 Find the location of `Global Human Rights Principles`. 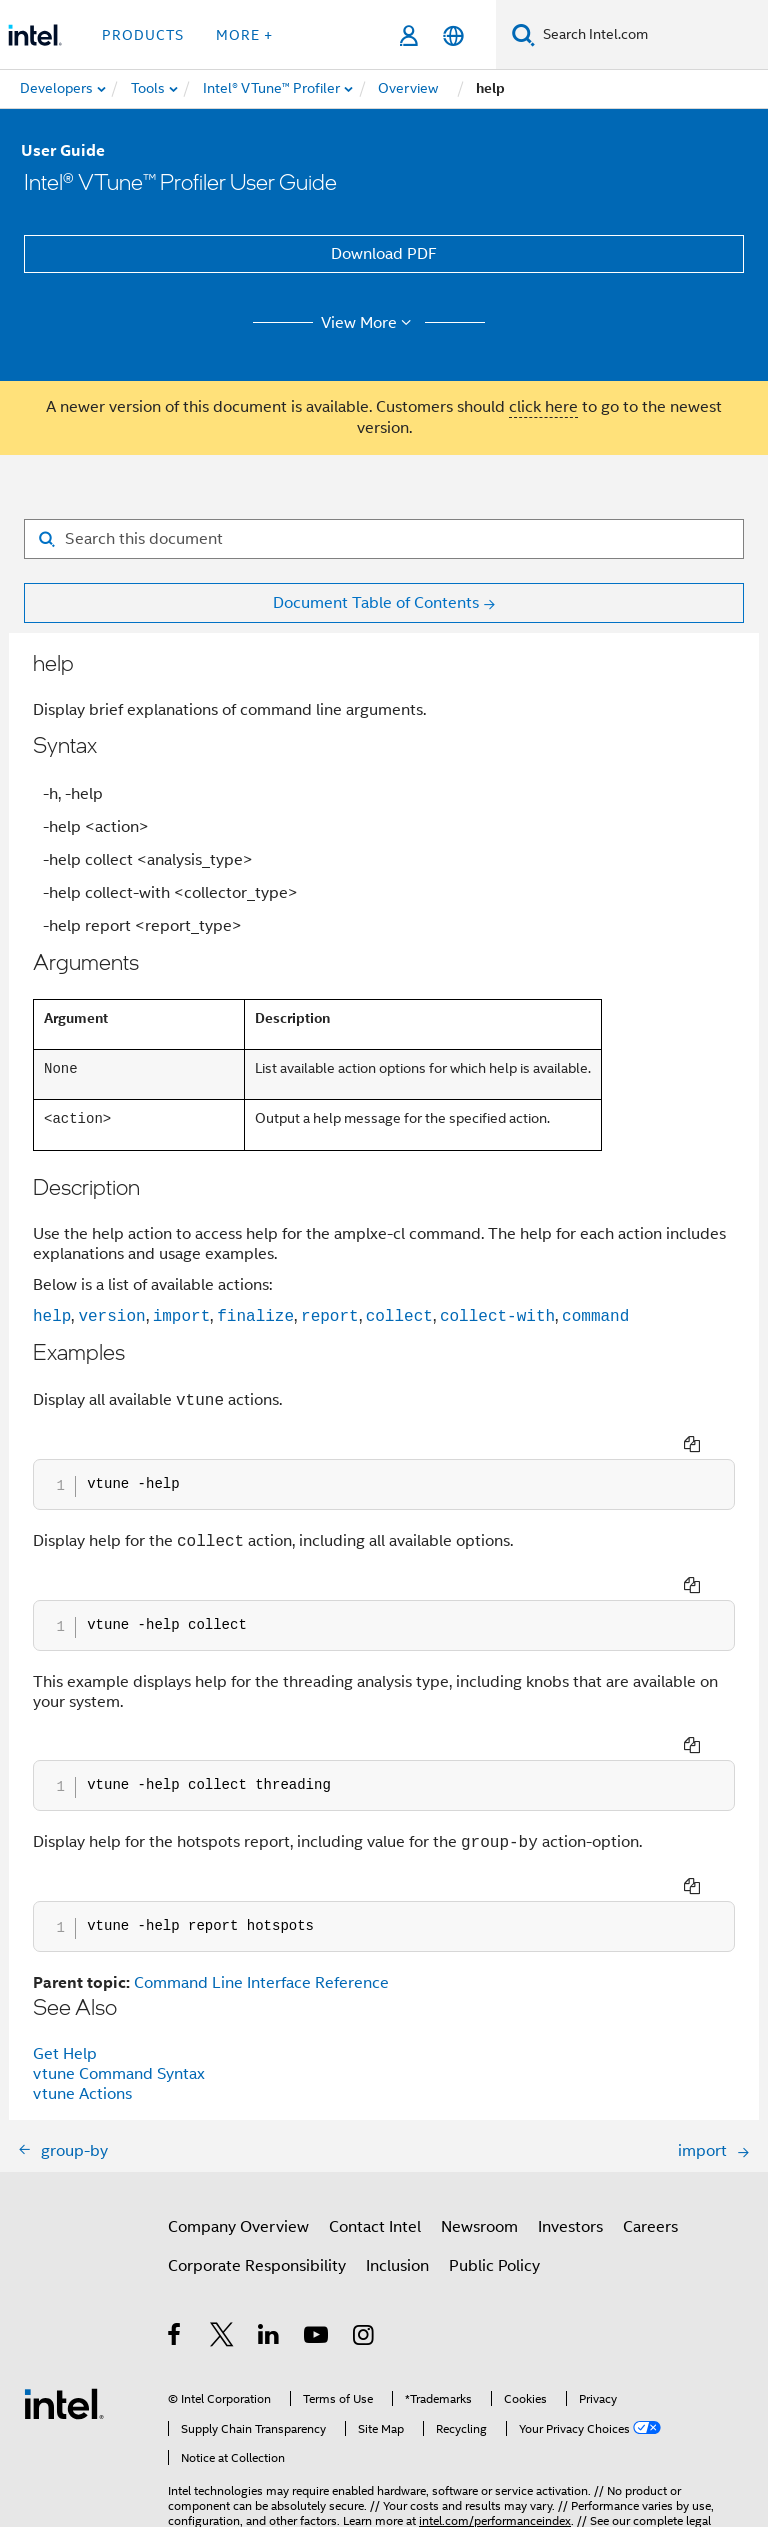

Global Human Rights Principles is located at coordinates (577, 2442).